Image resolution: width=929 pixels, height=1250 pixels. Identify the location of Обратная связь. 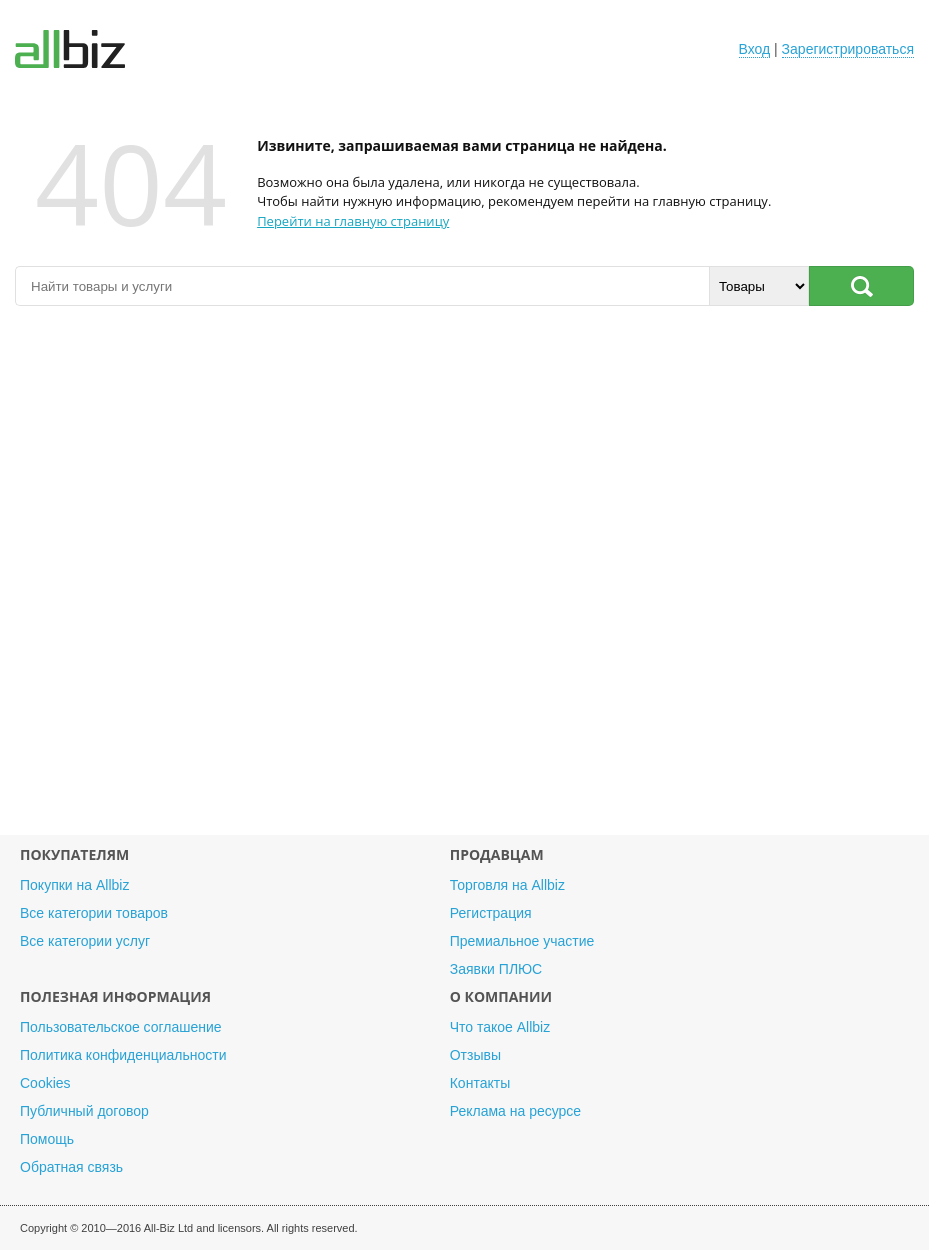
(71, 1167).